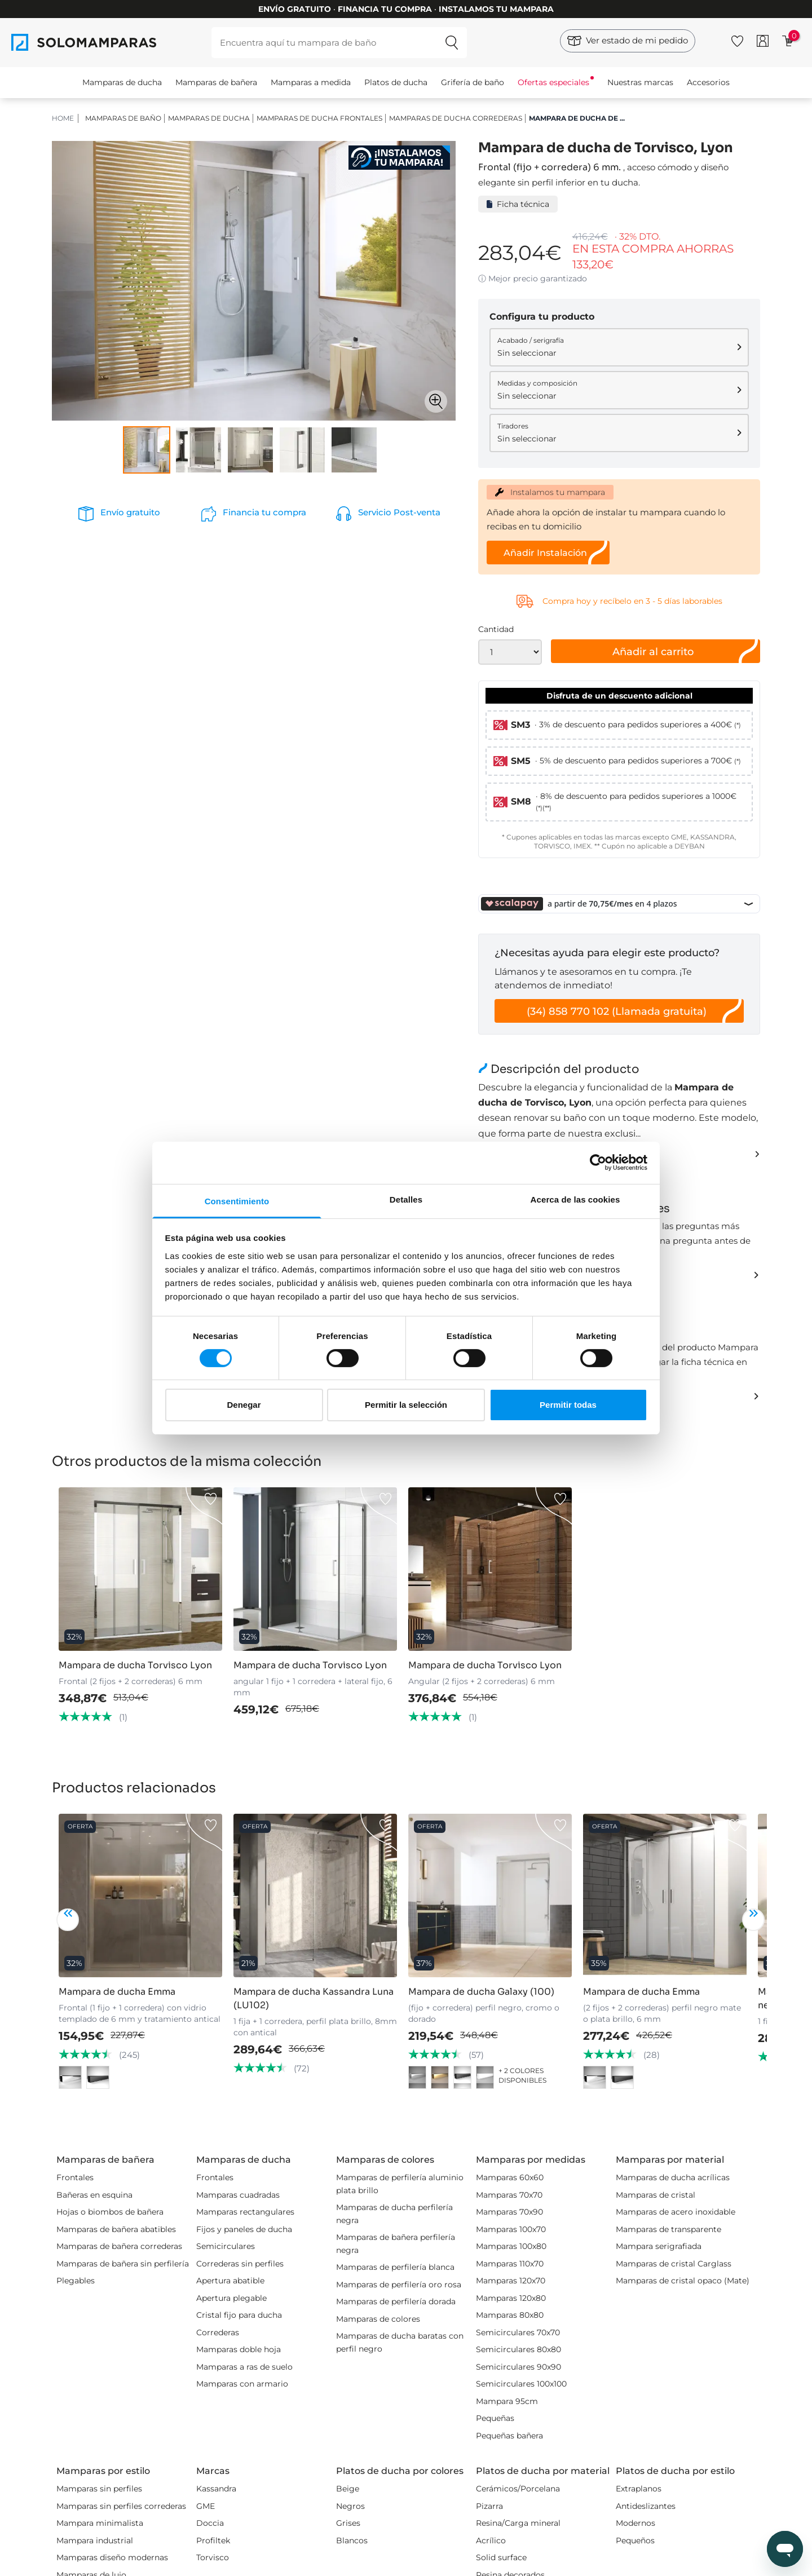  Describe the element at coordinates (319, 118) in the screenshot. I see `Mamparas de ducha Frontales` at that location.